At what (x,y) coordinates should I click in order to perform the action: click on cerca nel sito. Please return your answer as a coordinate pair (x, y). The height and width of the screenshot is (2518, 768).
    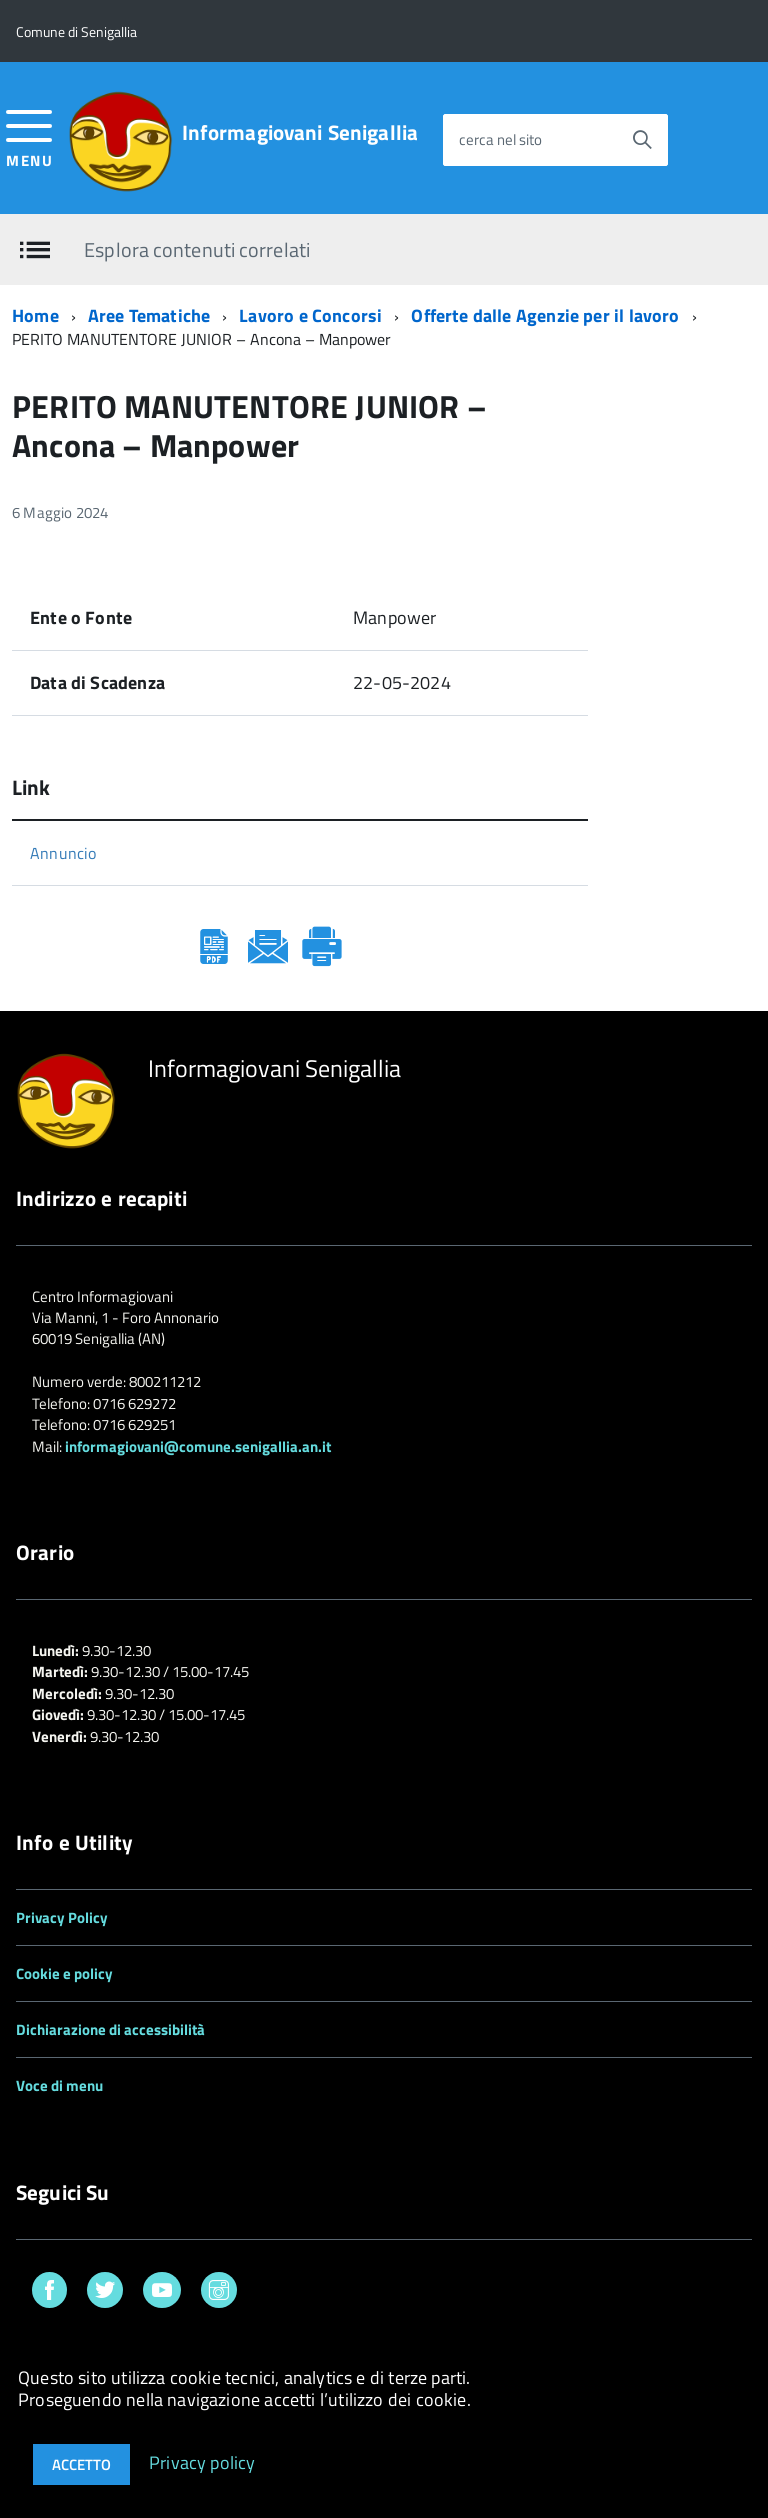
    Looking at the image, I should click on (500, 139).